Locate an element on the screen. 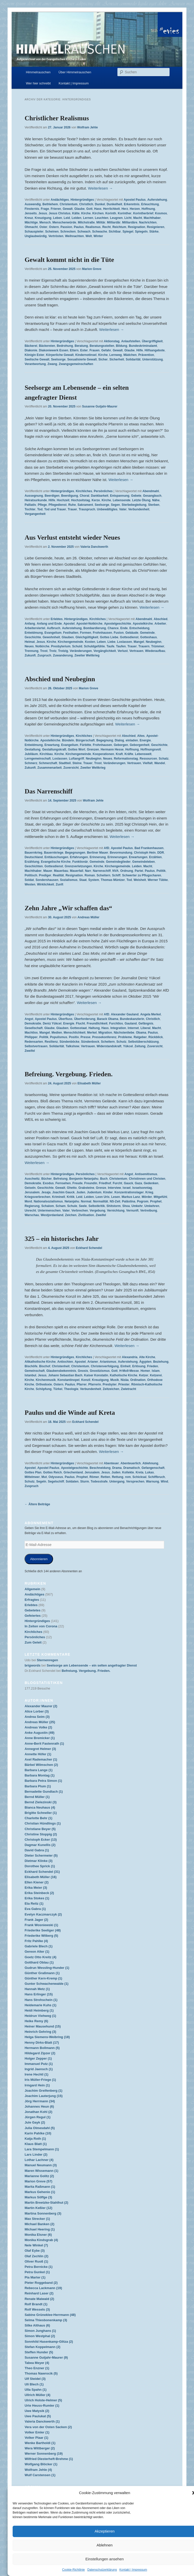 This screenshot has height=2576, width=194. Zweiter Weltkrieg is located at coordinates (87, 655).